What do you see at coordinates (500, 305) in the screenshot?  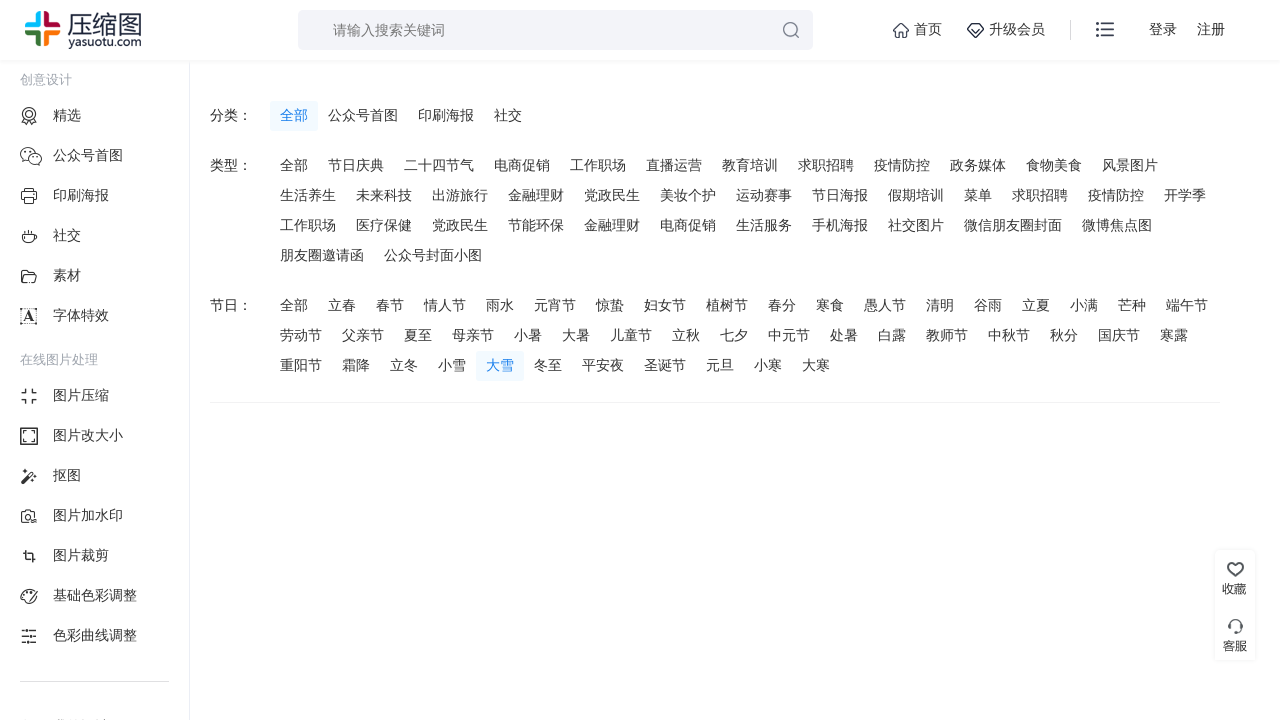 I see `雨水` at bounding box center [500, 305].